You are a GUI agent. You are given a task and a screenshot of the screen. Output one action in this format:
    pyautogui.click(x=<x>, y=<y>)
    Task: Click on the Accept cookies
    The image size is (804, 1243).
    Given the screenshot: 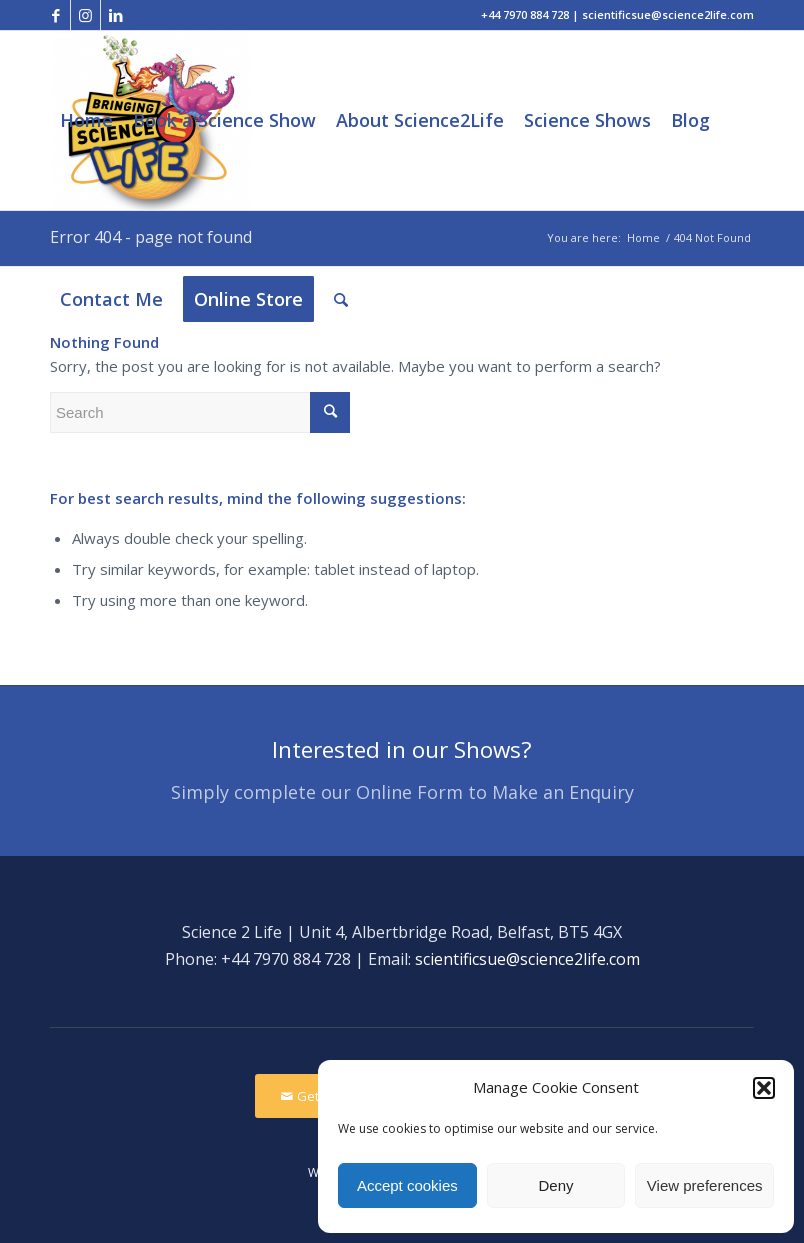 What is the action you would take?
    pyautogui.click(x=407, y=1185)
    